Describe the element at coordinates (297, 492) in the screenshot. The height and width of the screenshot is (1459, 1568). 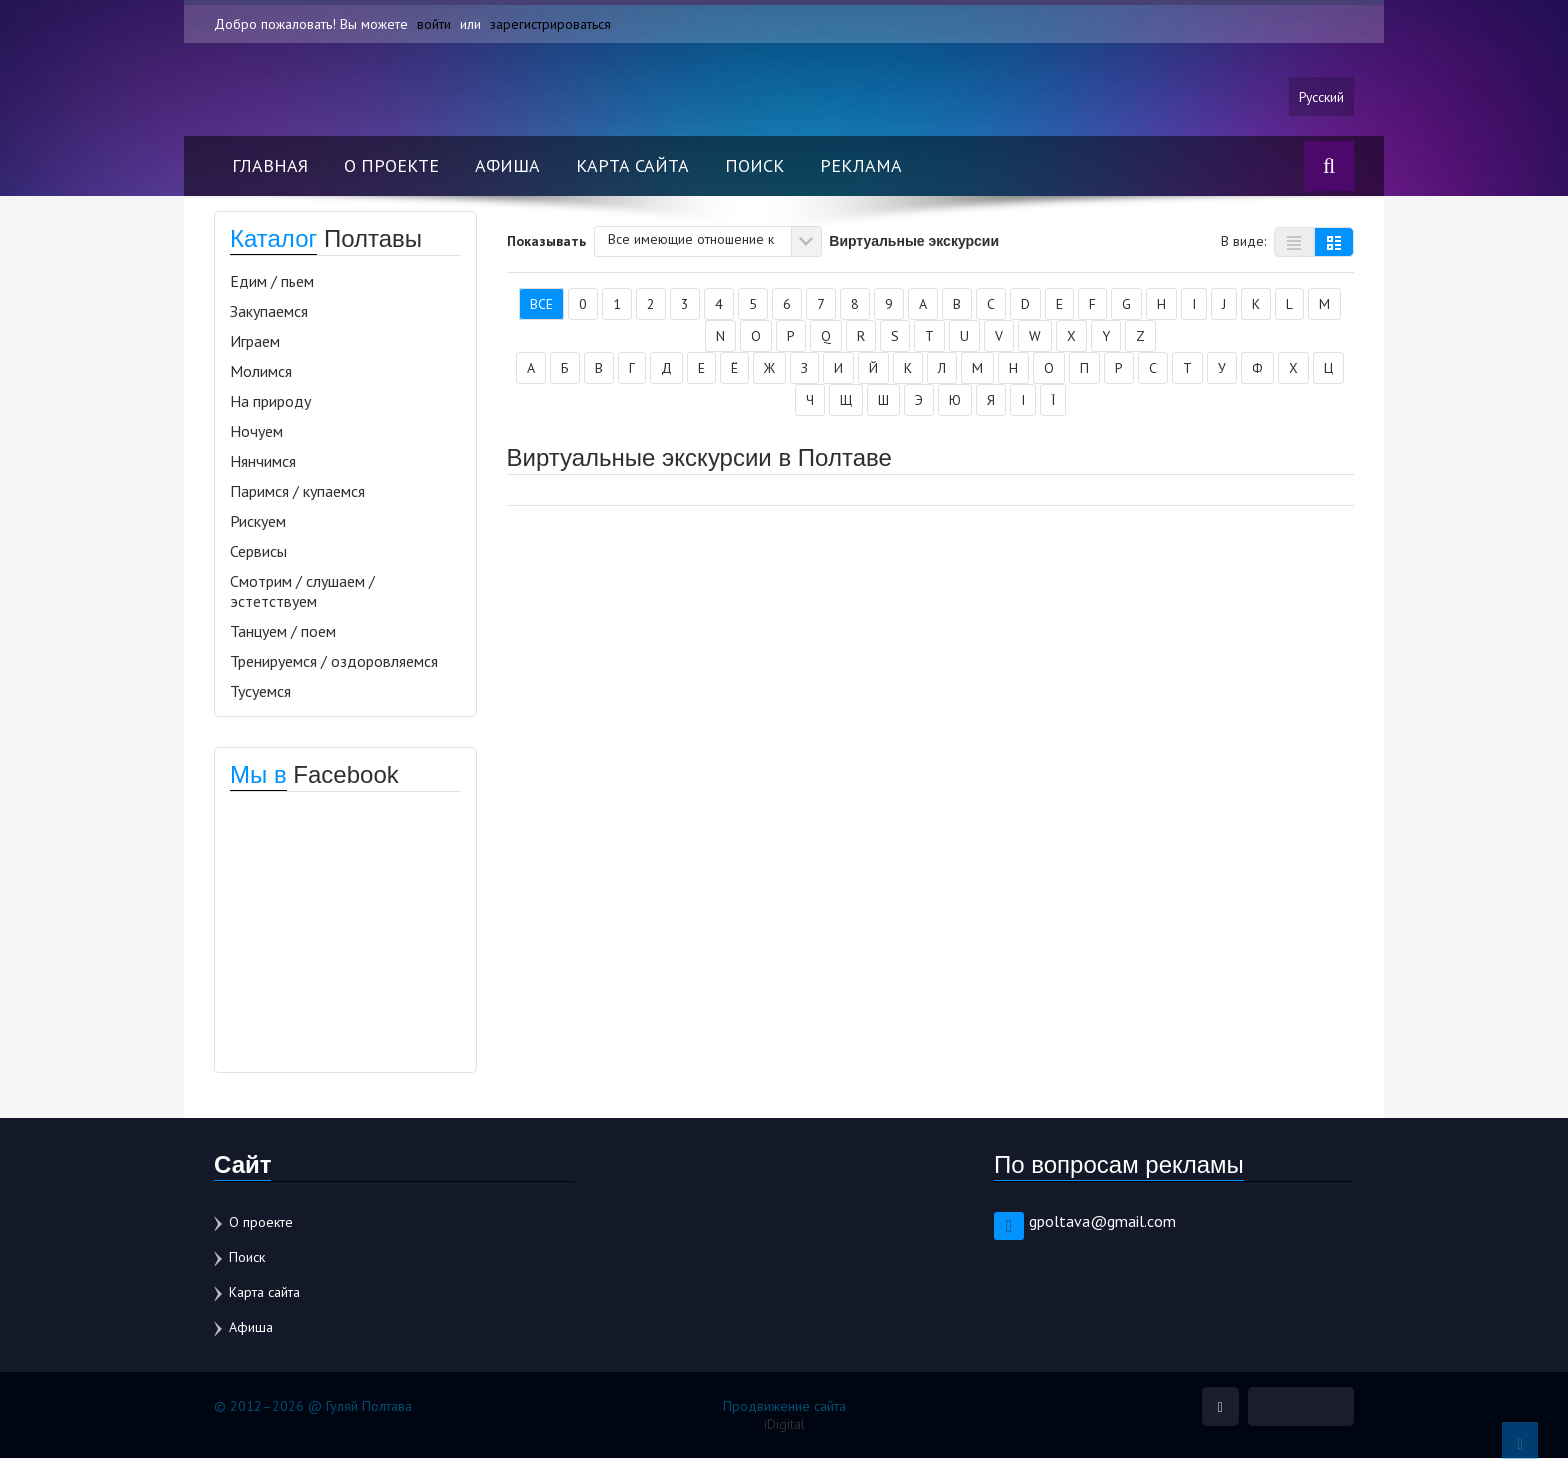
I see `Паримся / купаемся` at that location.